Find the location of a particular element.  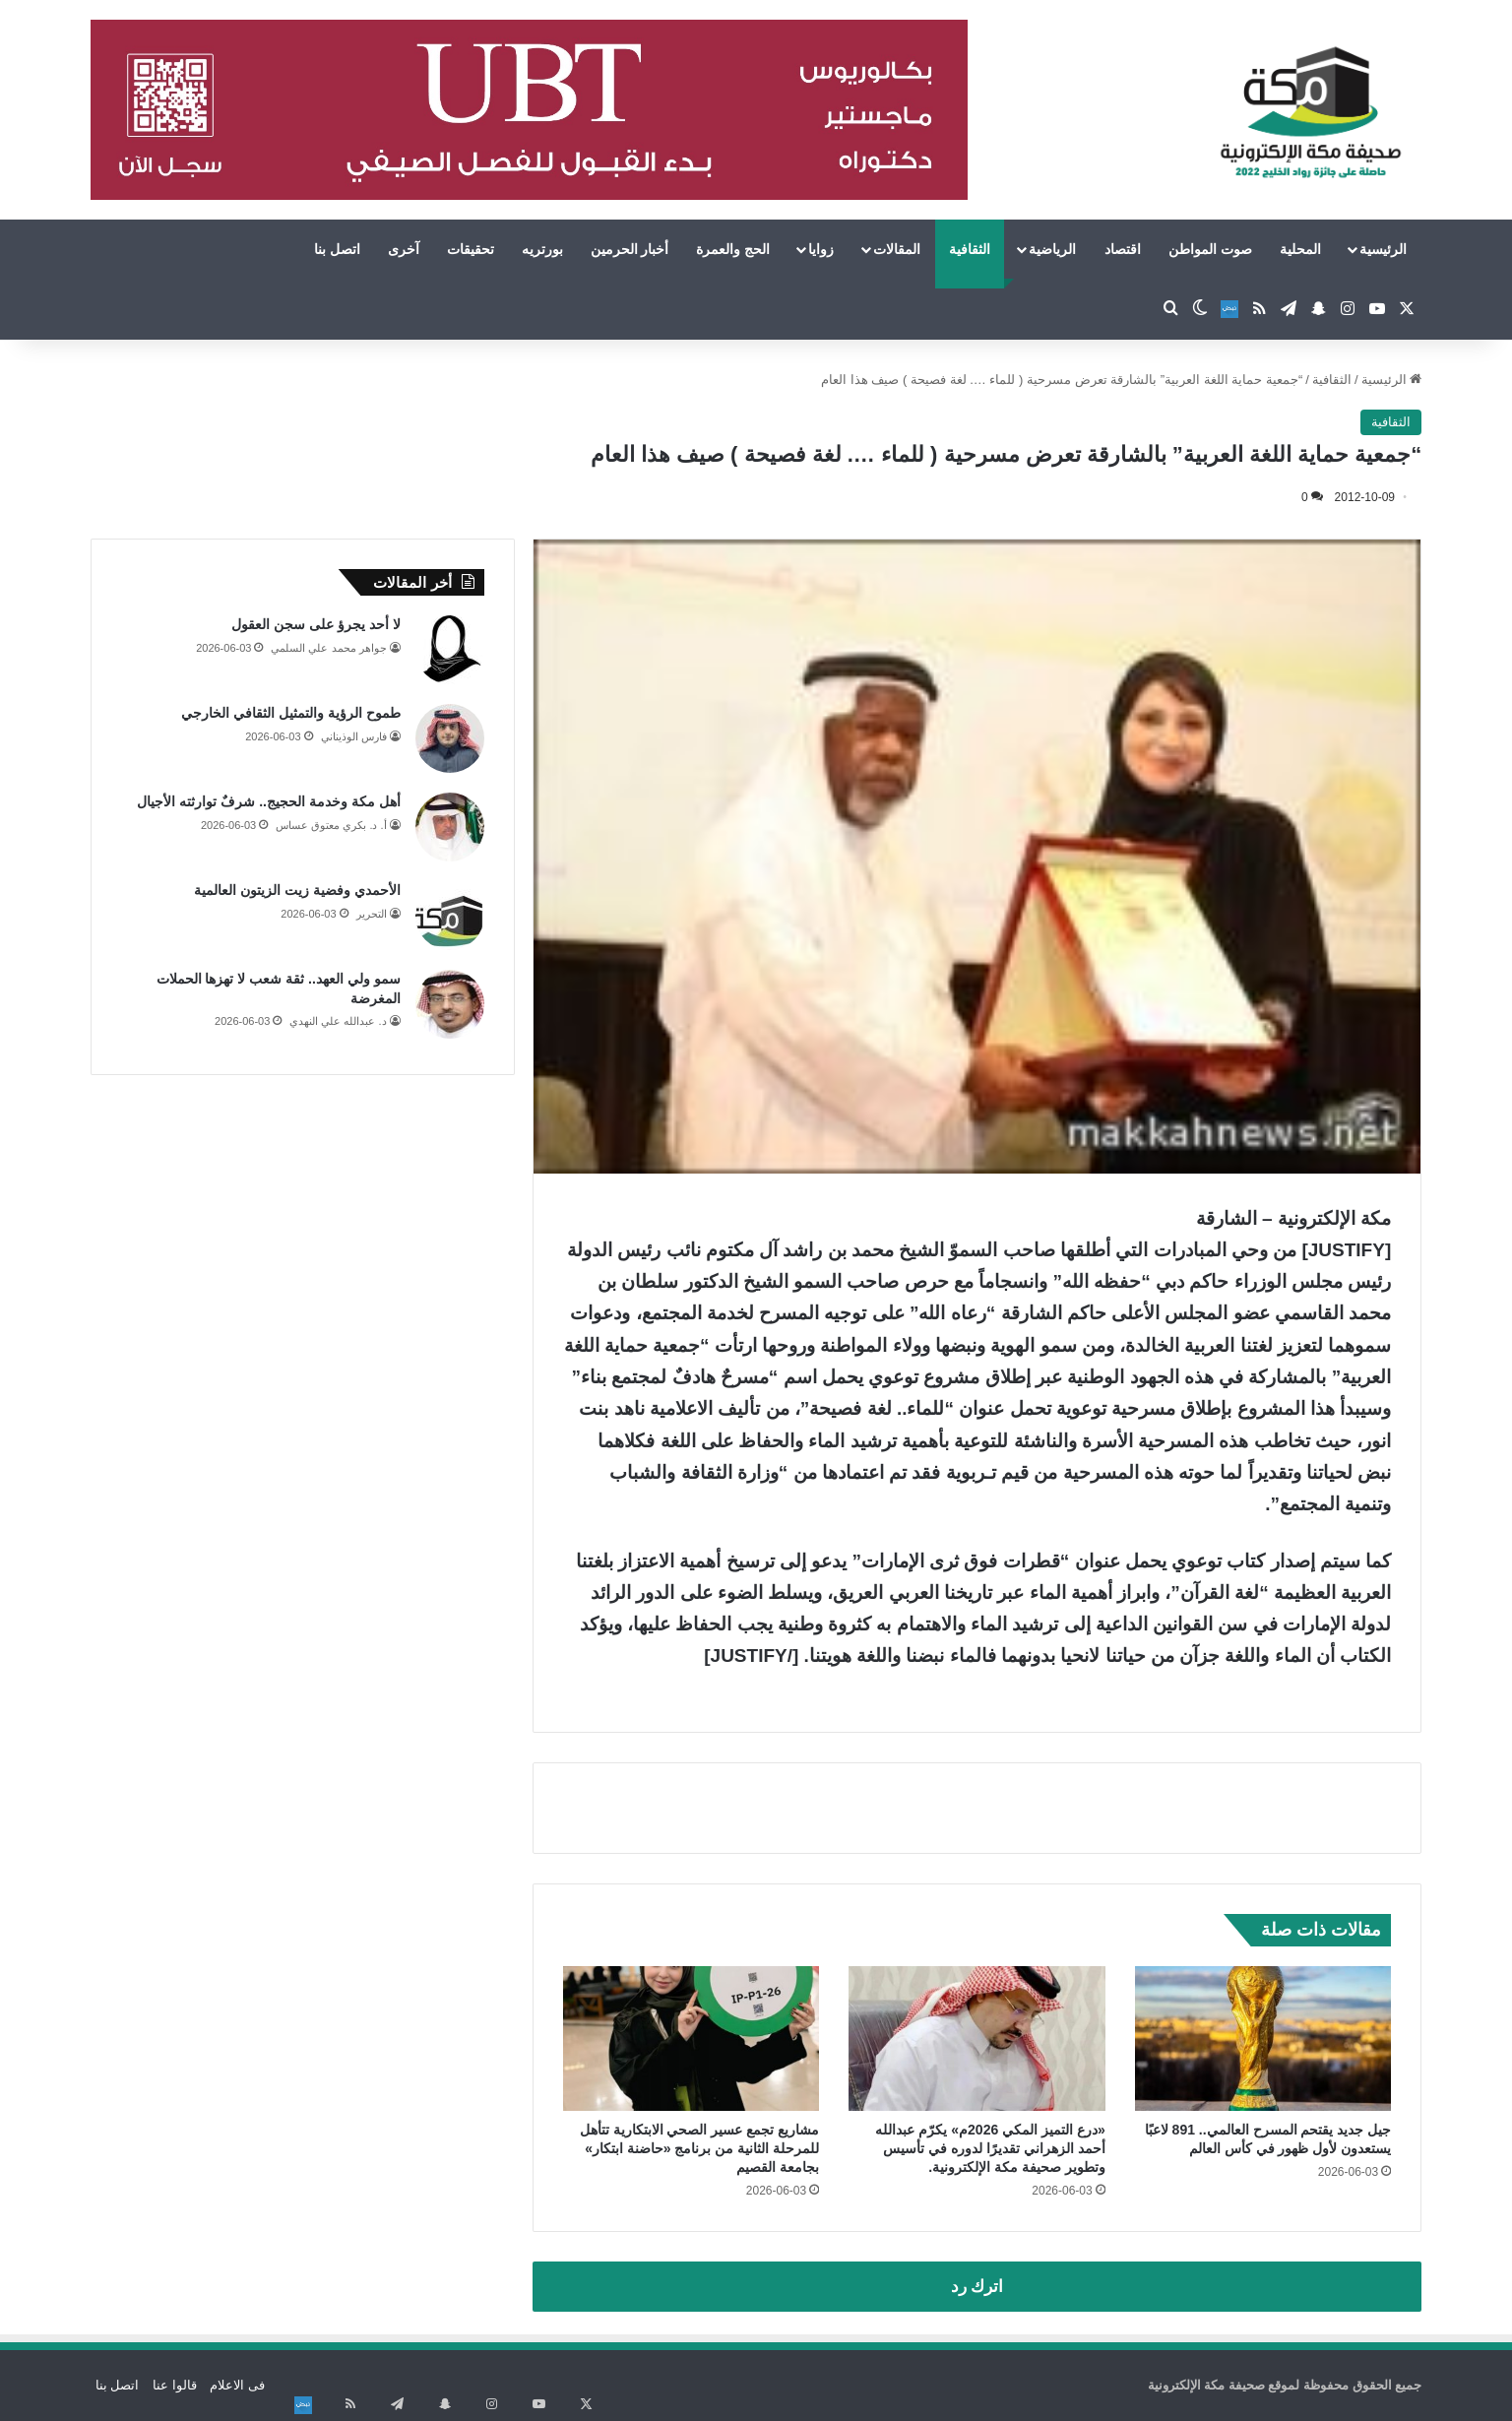

فى الاعلام is located at coordinates (237, 2385).